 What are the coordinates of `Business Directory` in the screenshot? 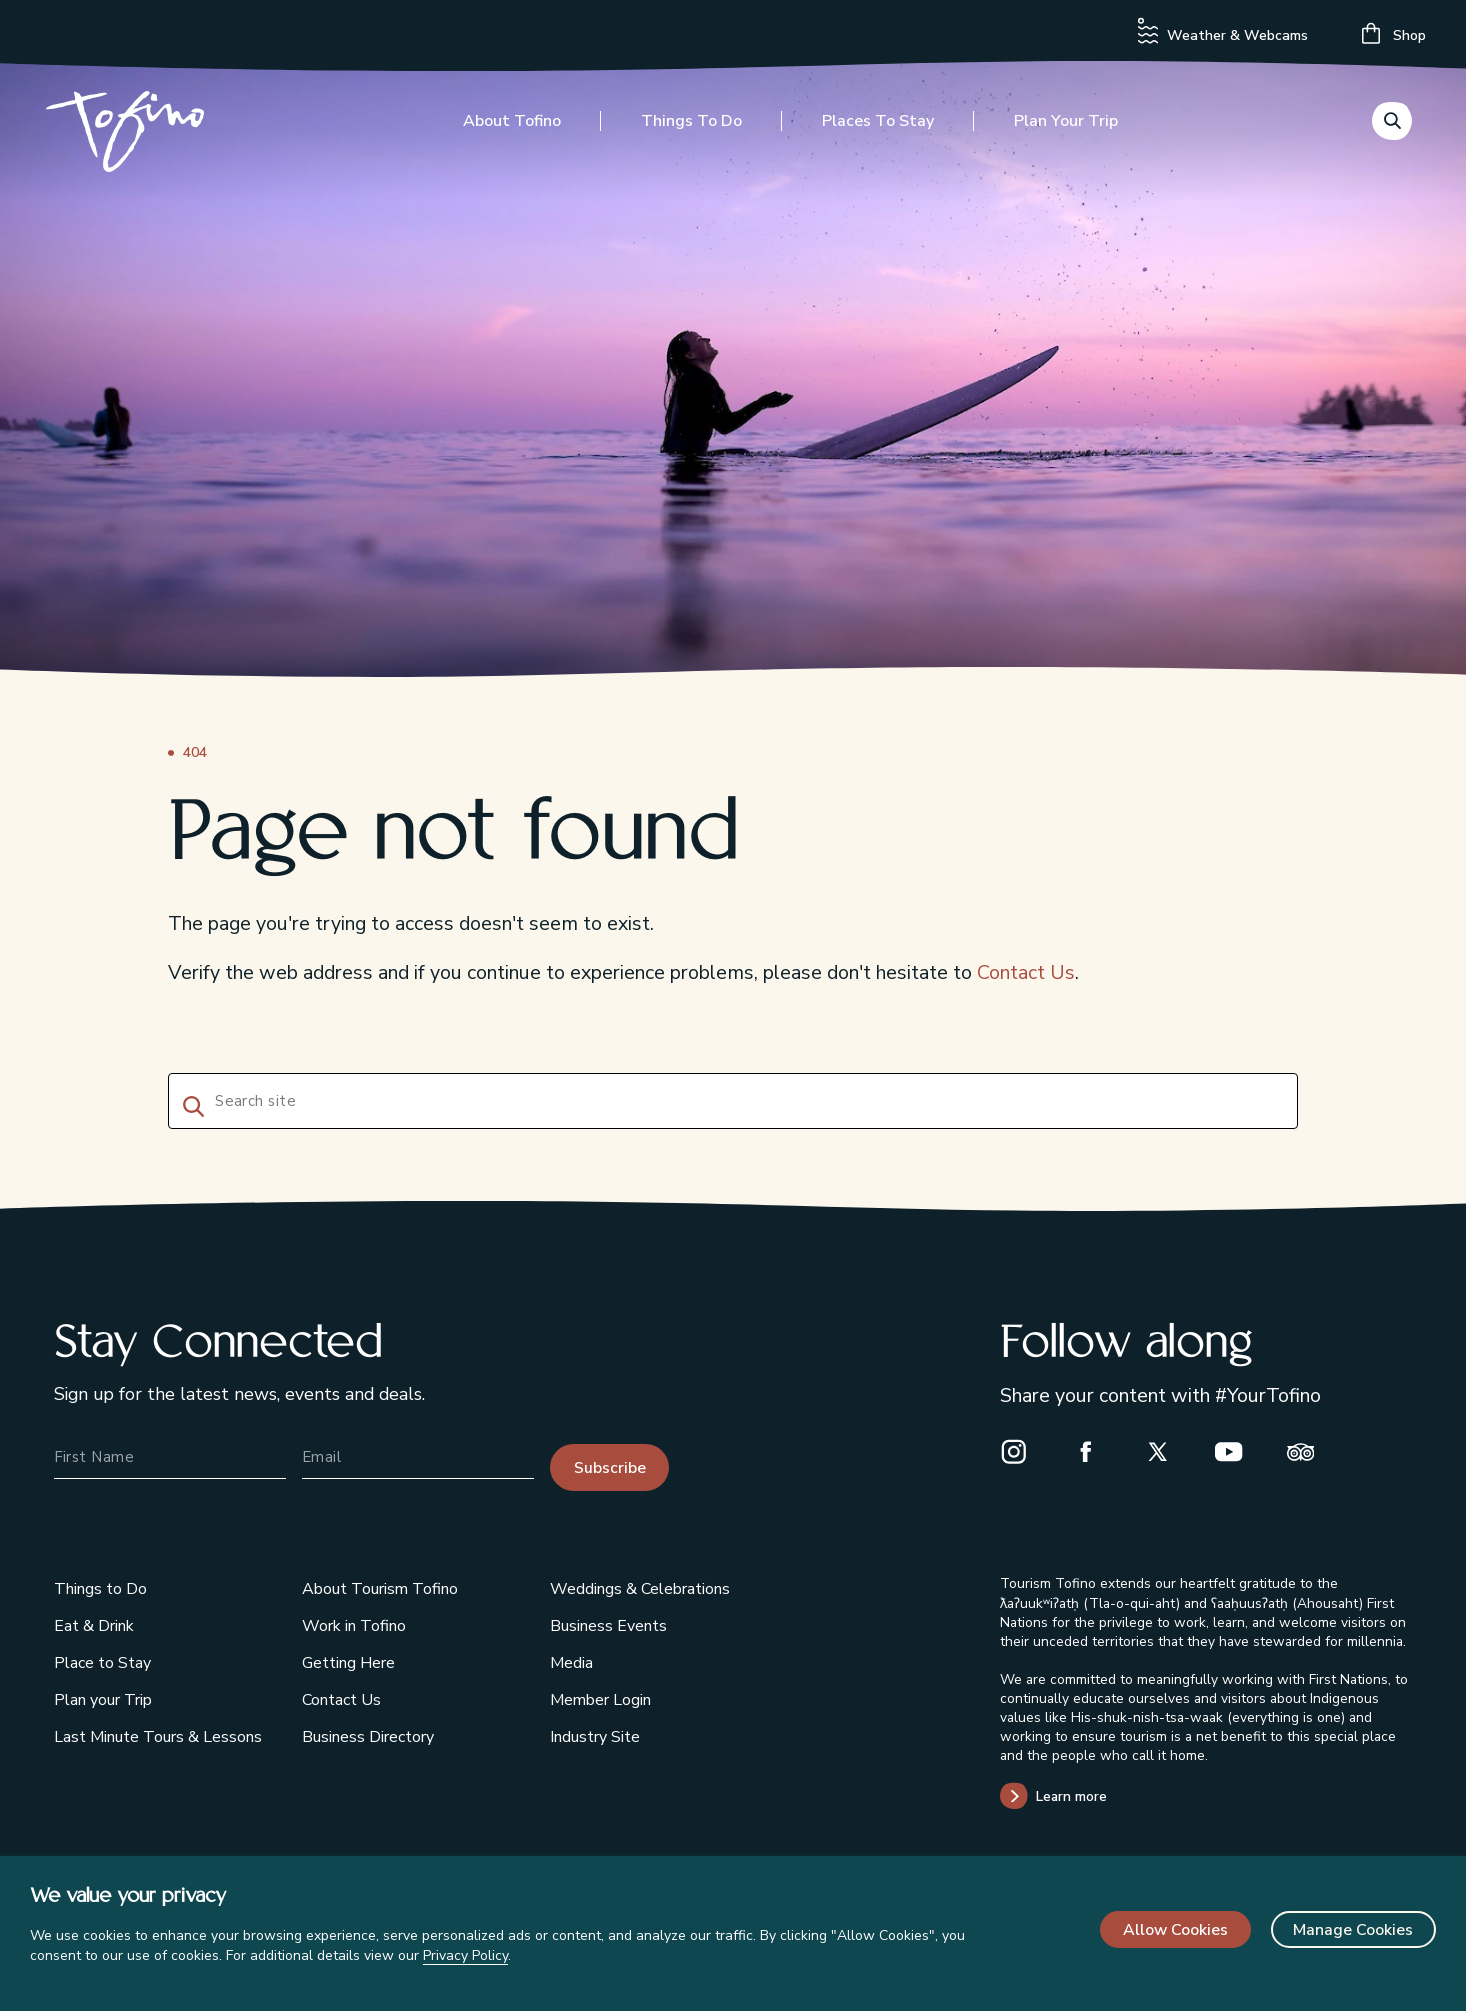 It's located at (368, 1737).